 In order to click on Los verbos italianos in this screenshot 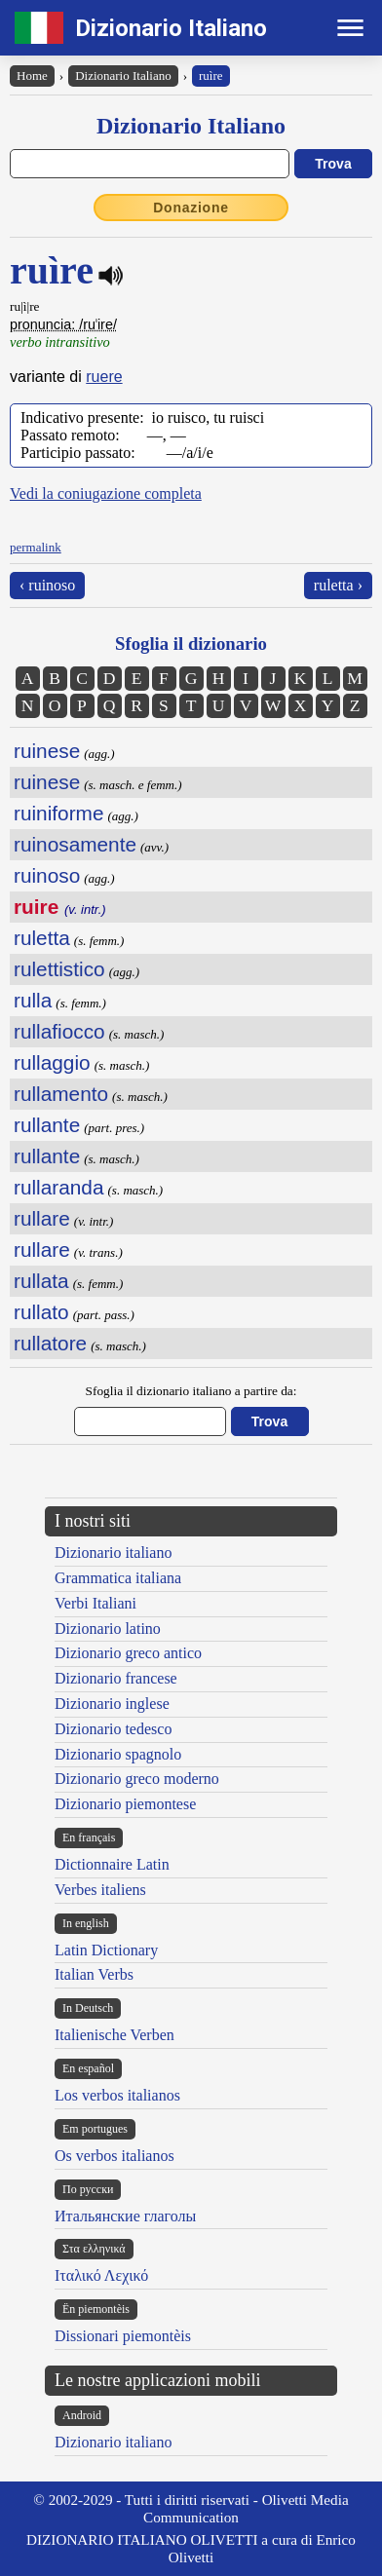, I will do `click(117, 2095)`.